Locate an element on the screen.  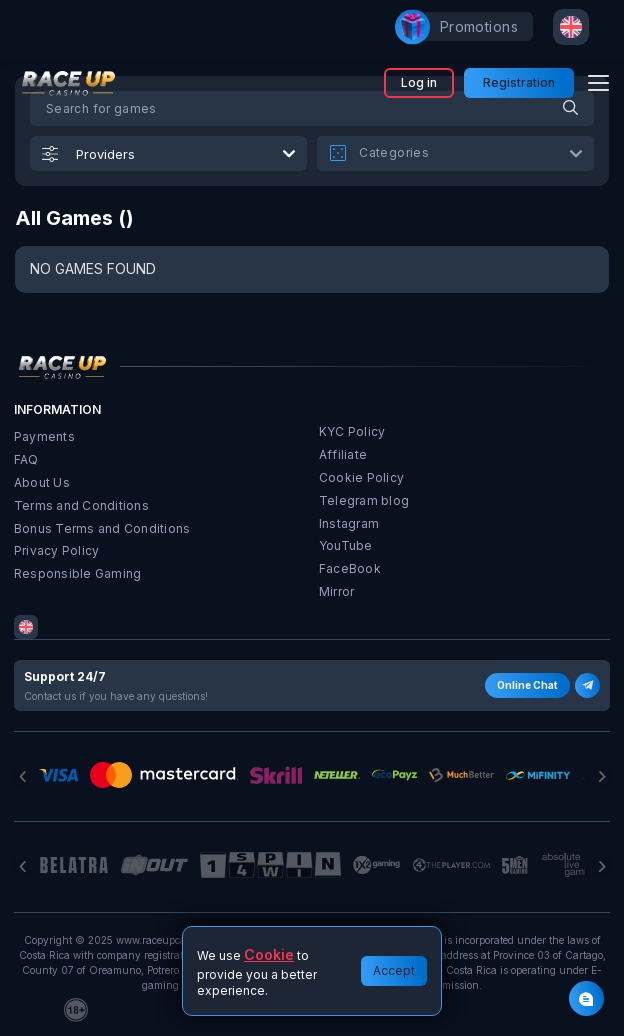
KYC Policy is located at coordinates (352, 431).